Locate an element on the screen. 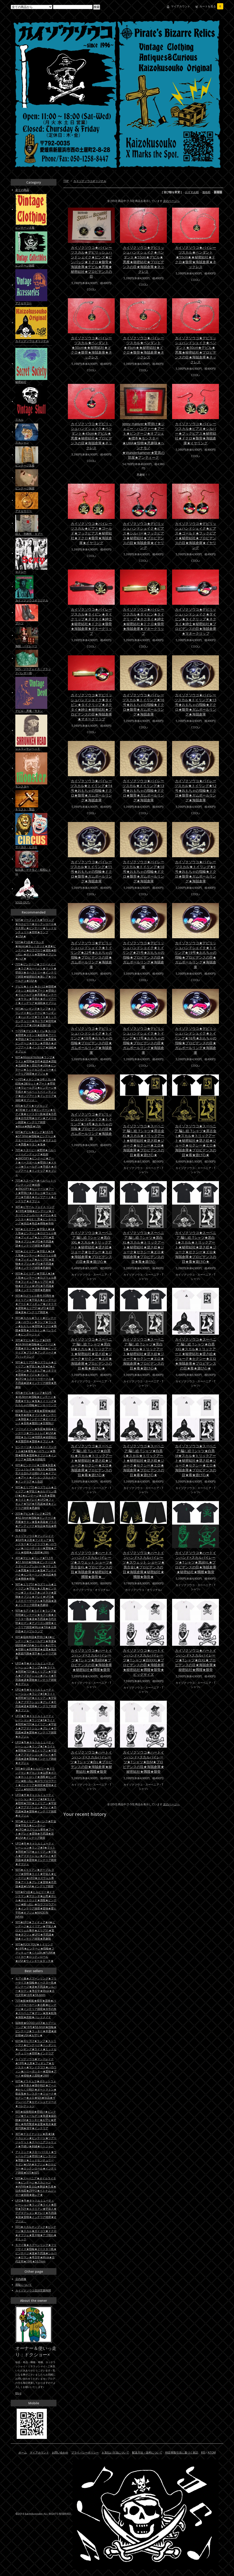  90’S★エイリアン★宇宙人★1★人形★ビンテージ★ロズウェル事件★フィギュア★エリア51★置物★オブジェ★UFO★不思議★謎★インテリア雑貨★悪趣味 is located at coordinates (35, 1237).